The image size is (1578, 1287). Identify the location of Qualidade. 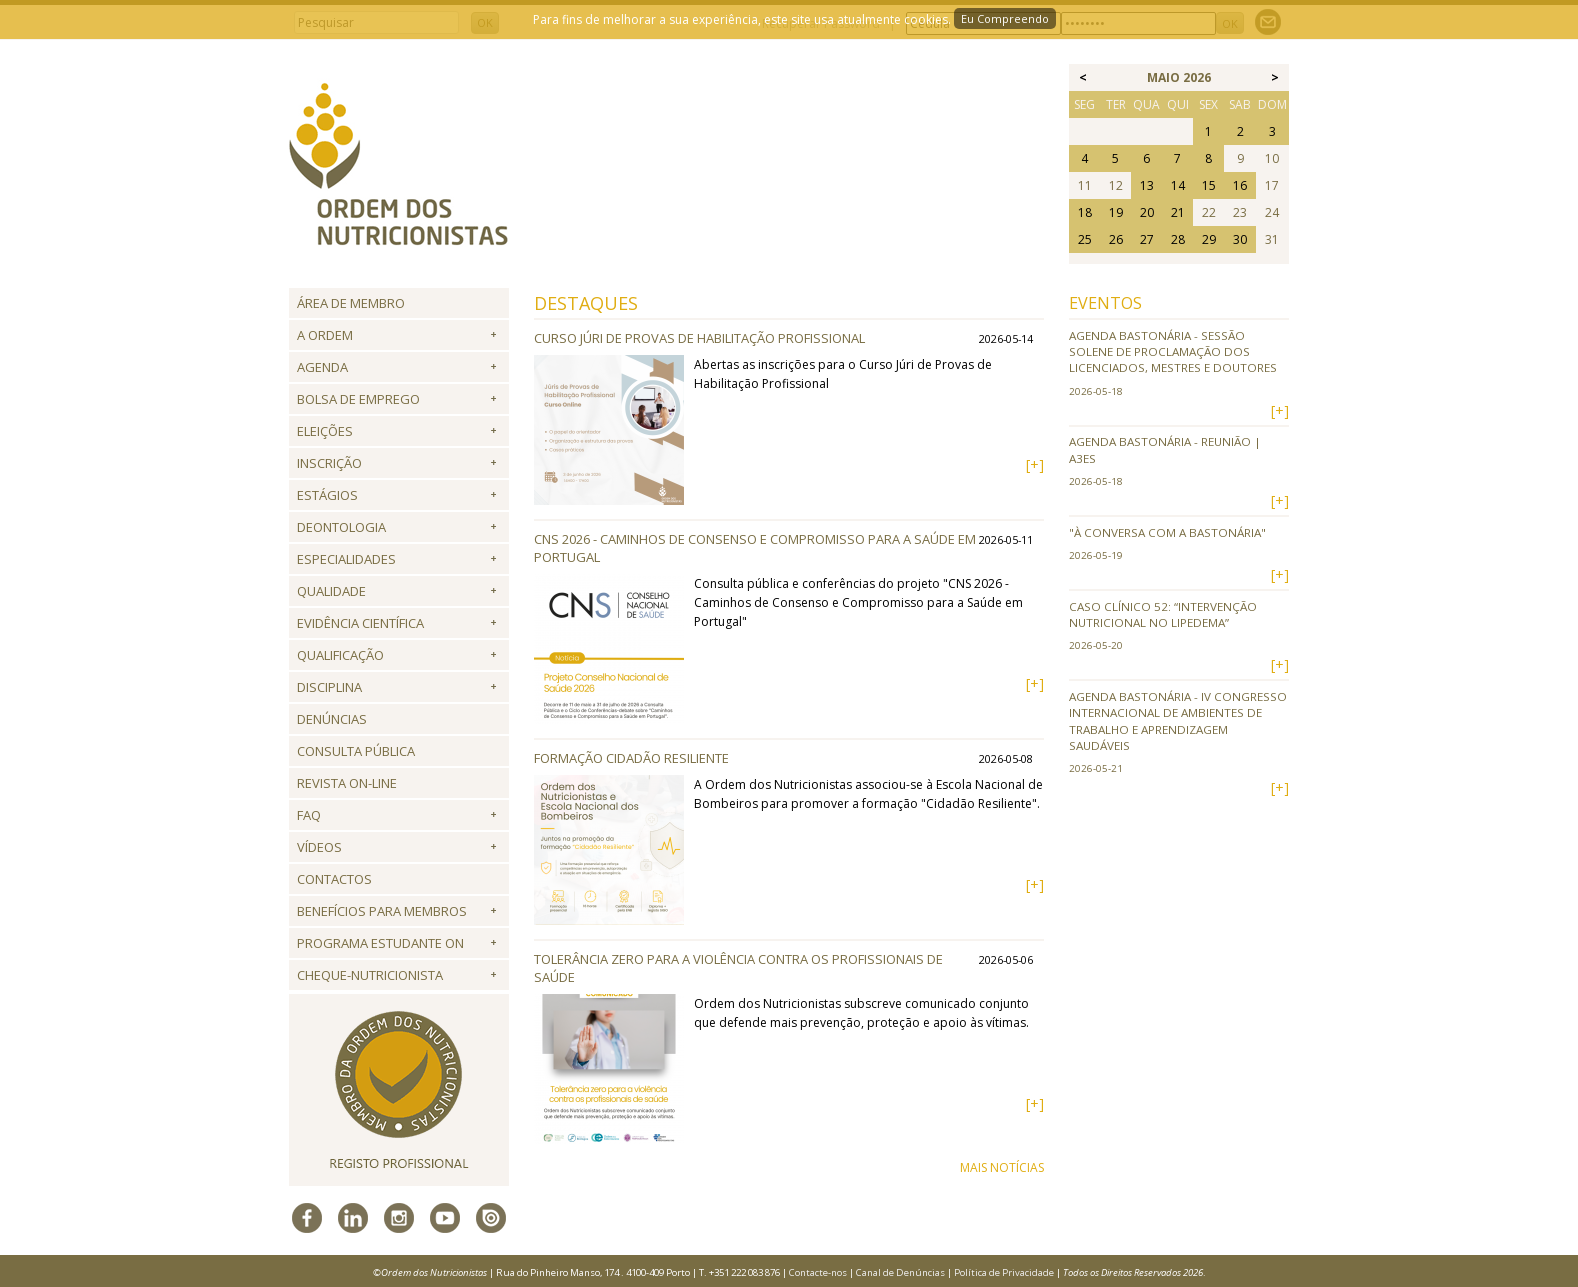
(331, 591).